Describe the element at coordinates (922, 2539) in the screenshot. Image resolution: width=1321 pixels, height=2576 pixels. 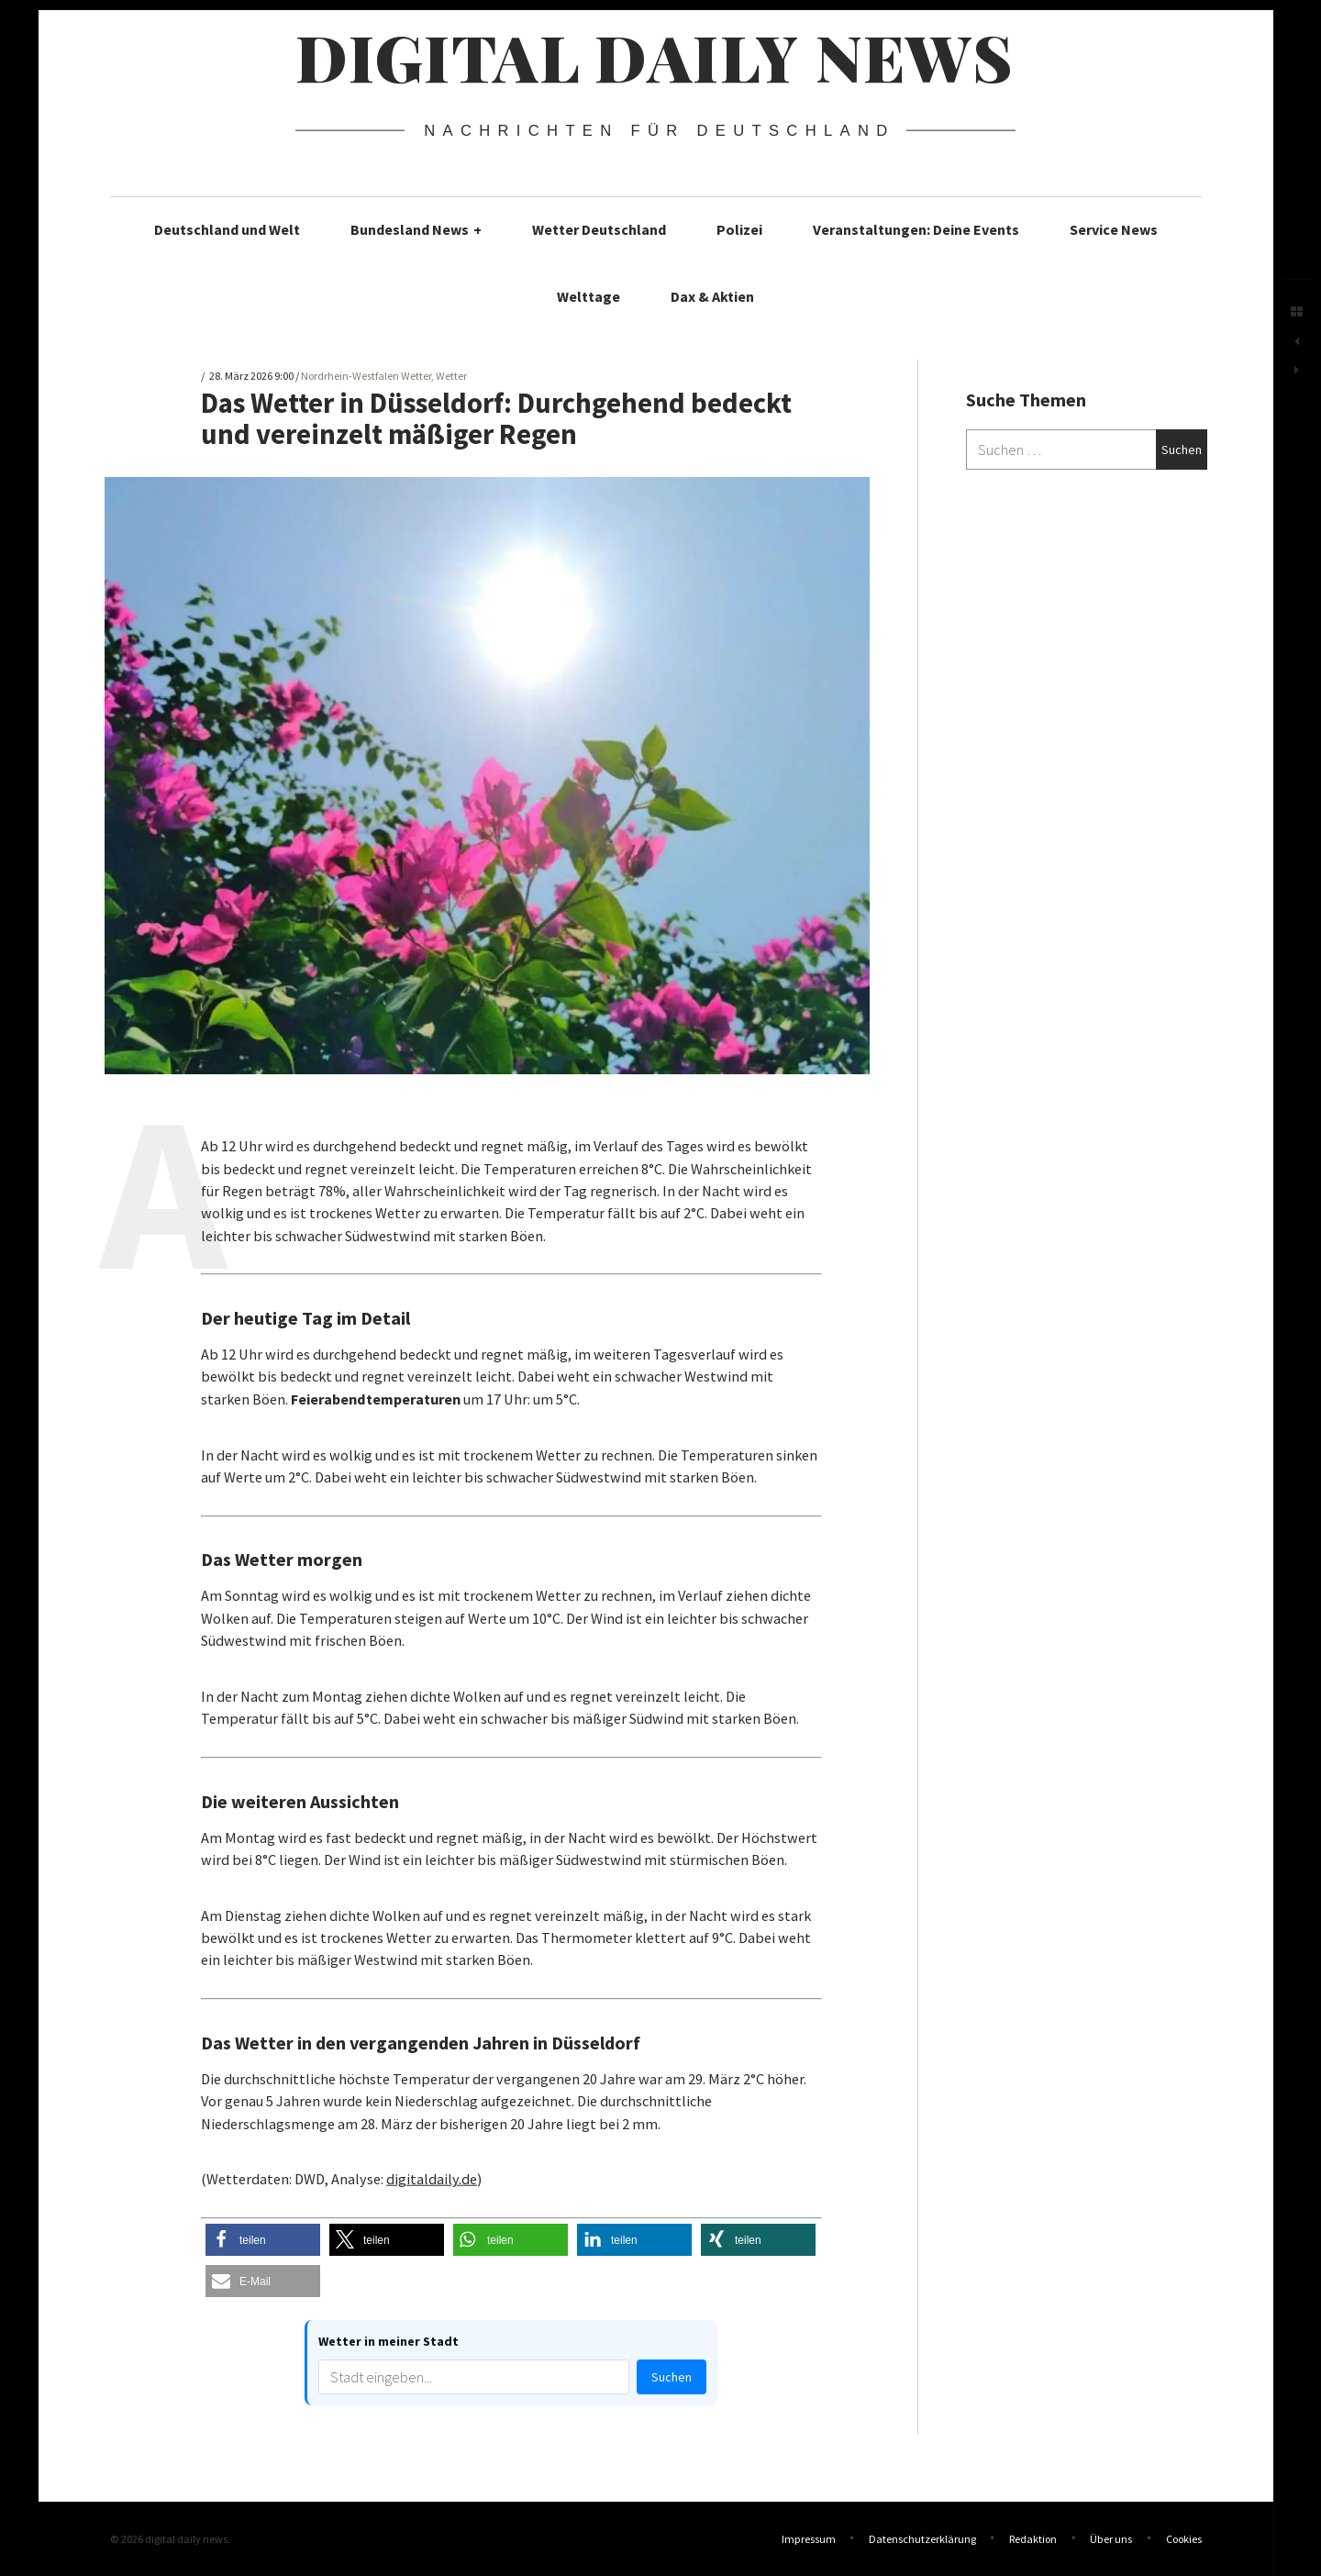
I see `Datenschutzerklärung` at that location.